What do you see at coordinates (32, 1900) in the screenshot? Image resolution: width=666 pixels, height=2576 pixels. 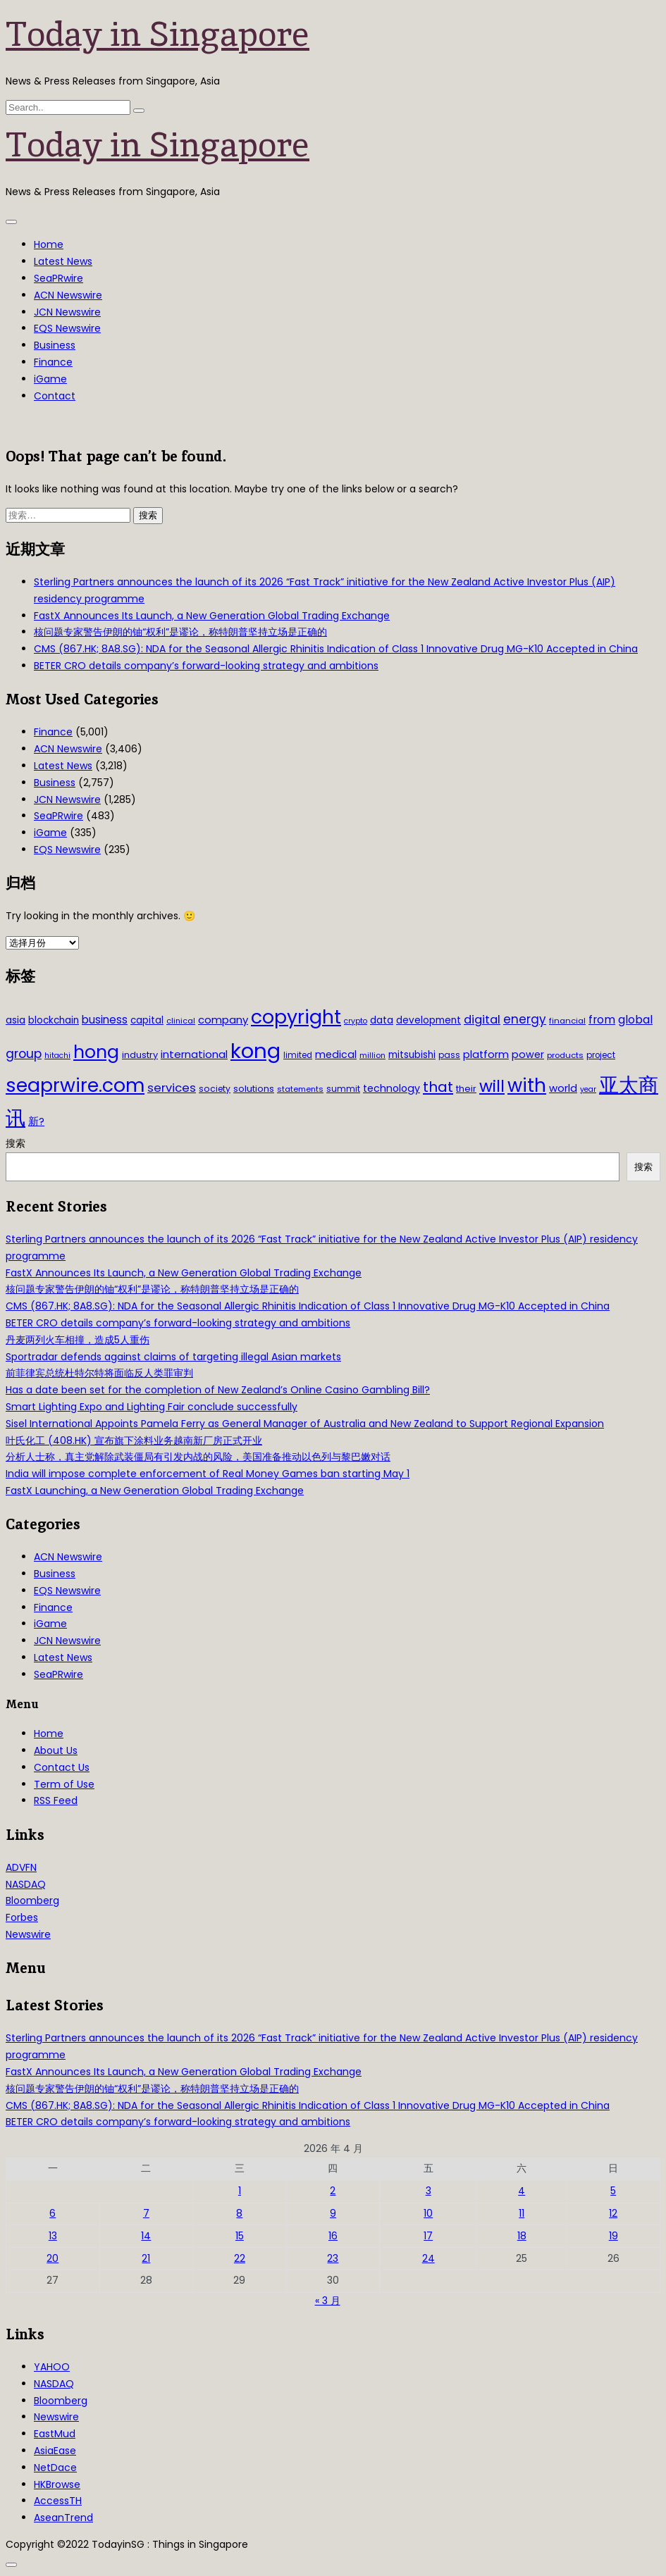 I see `Bloomberg` at bounding box center [32, 1900].